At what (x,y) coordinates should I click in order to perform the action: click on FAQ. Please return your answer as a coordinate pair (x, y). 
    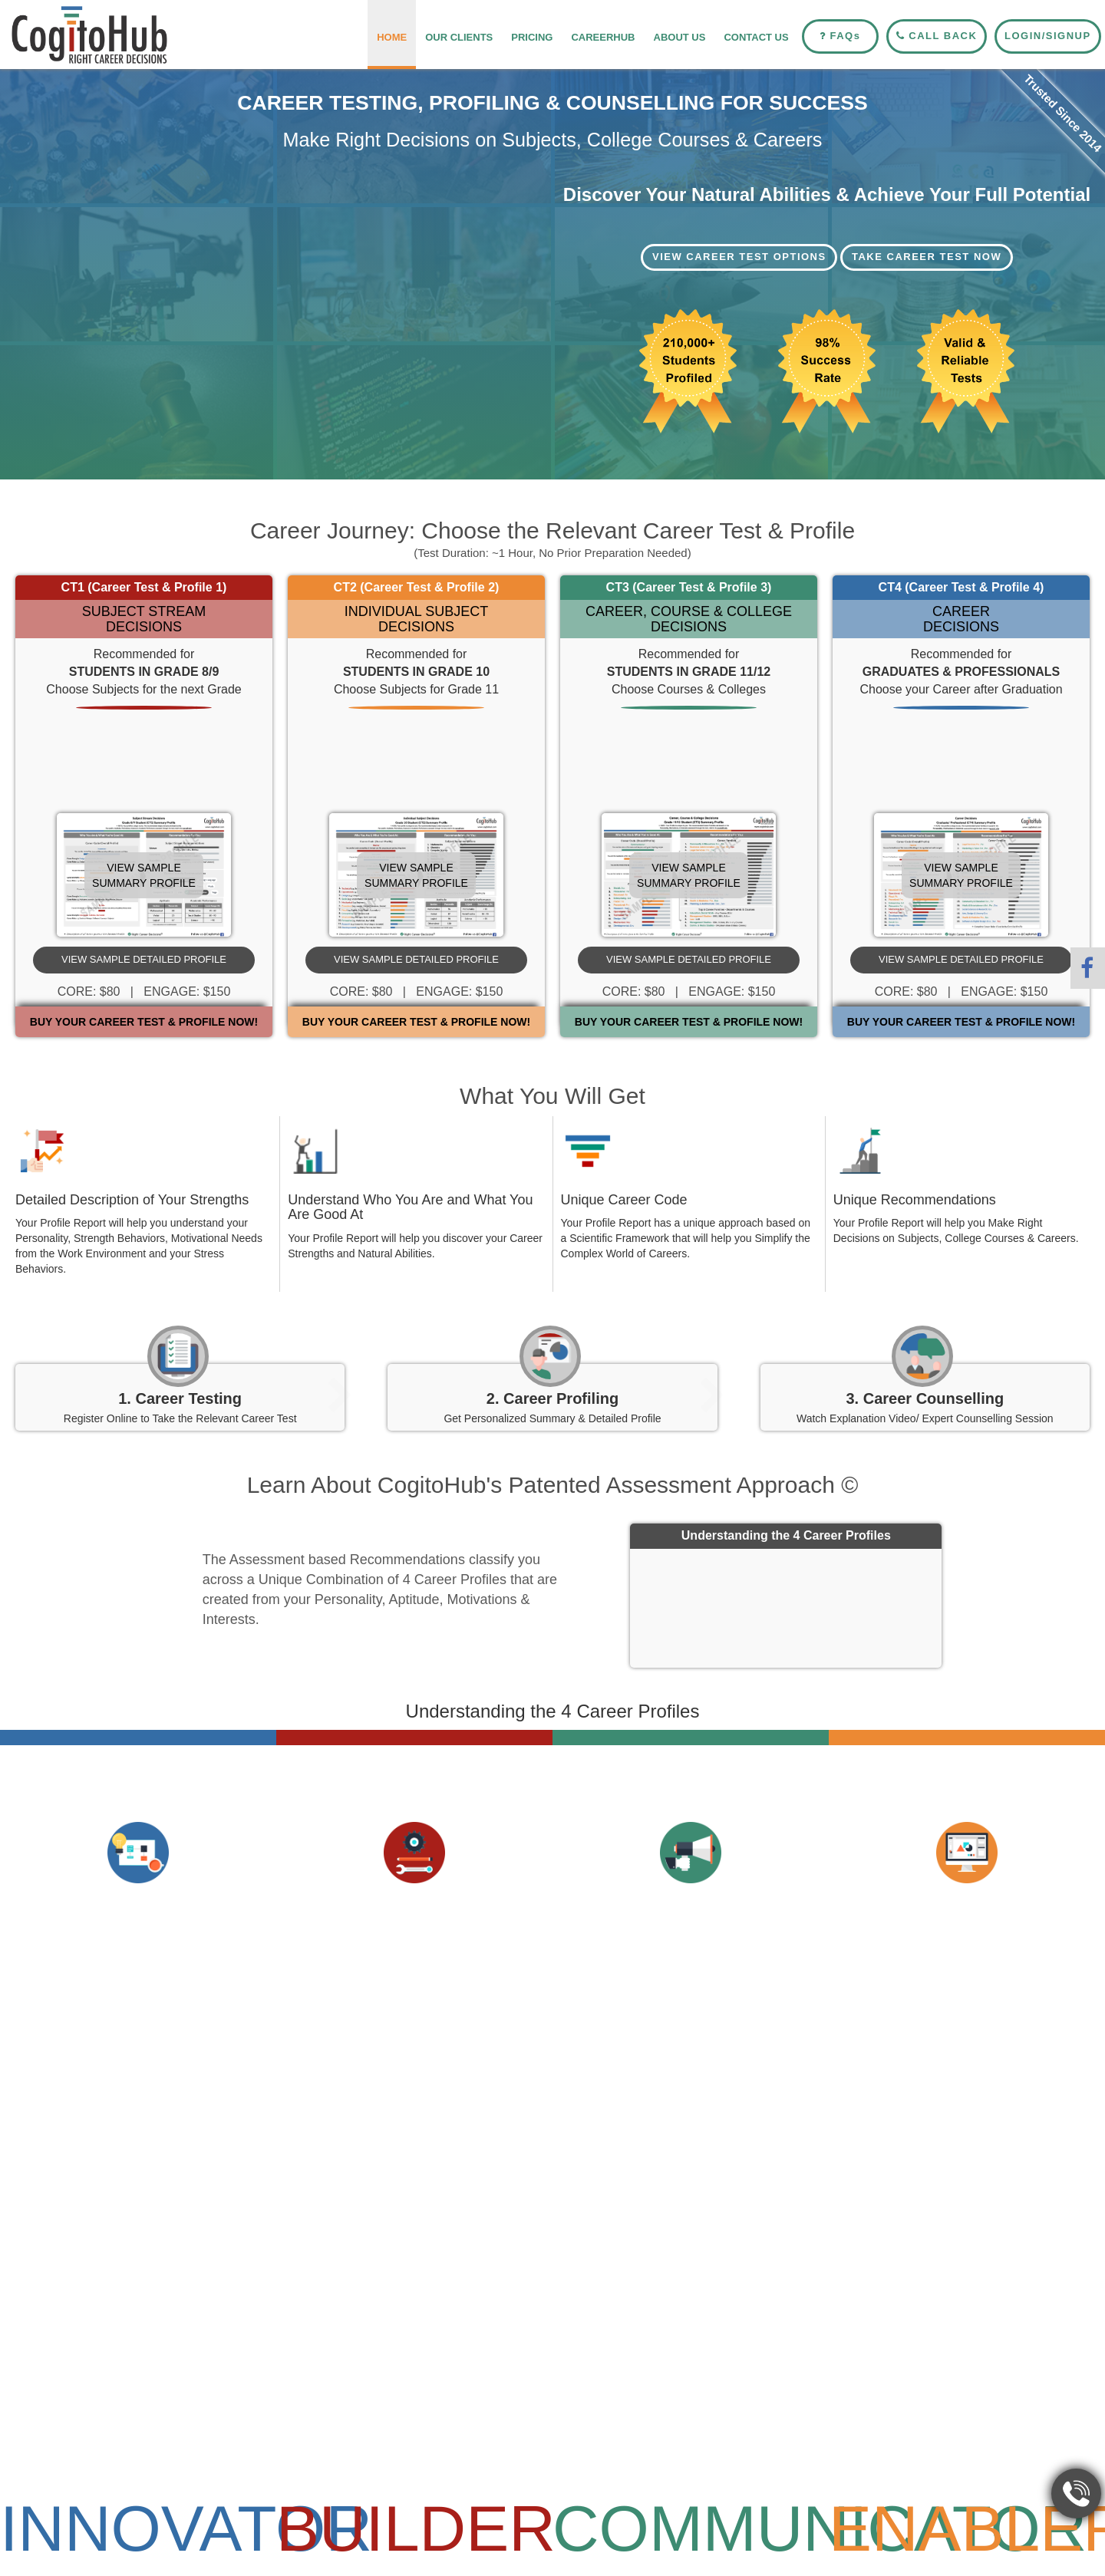
    Looking at the image, I should click on (840, 35).